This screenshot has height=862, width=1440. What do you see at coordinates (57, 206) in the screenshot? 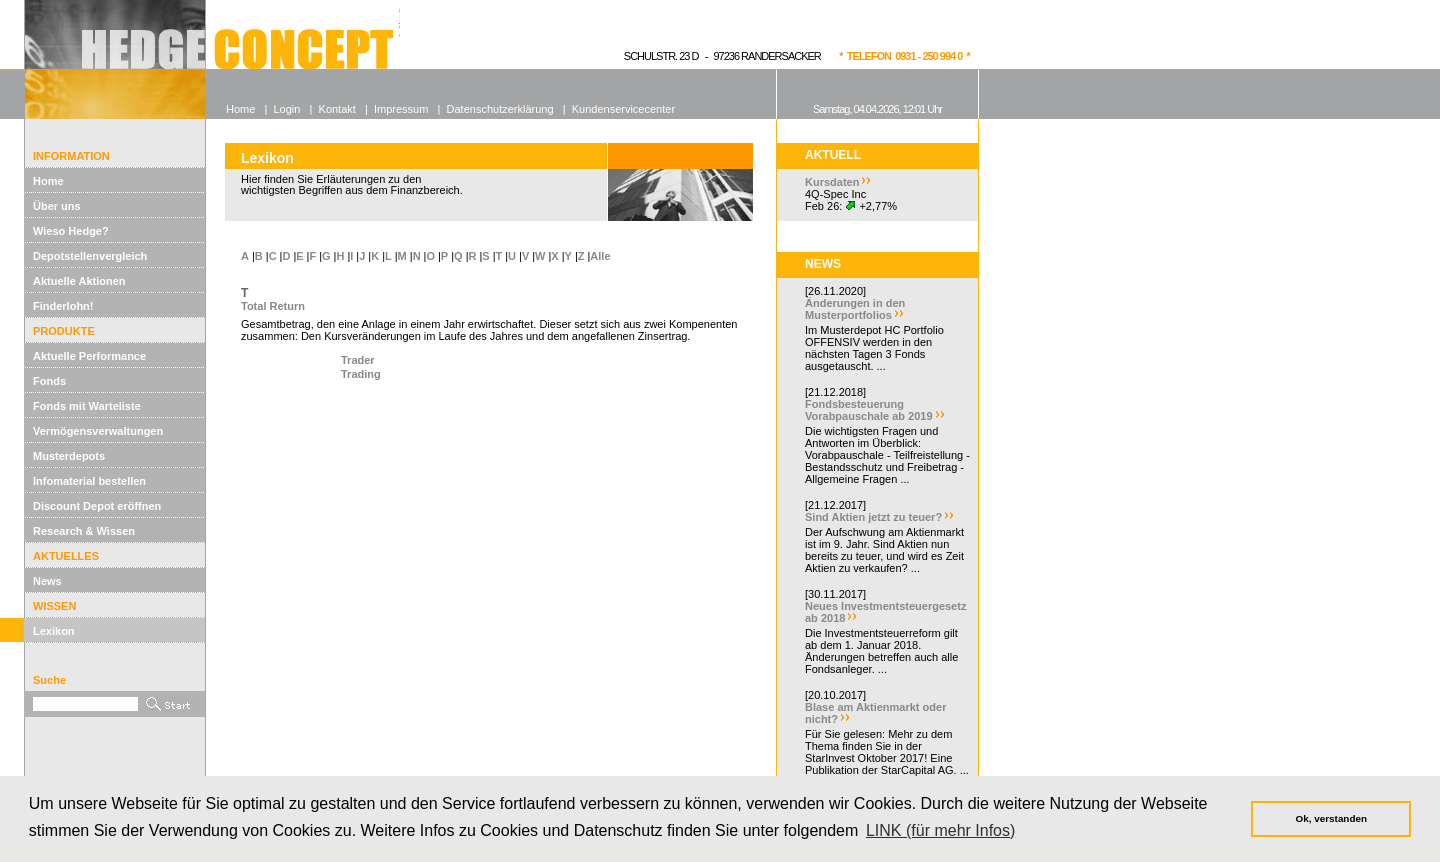
I see `Über uns` at bounding box center [57, 206].